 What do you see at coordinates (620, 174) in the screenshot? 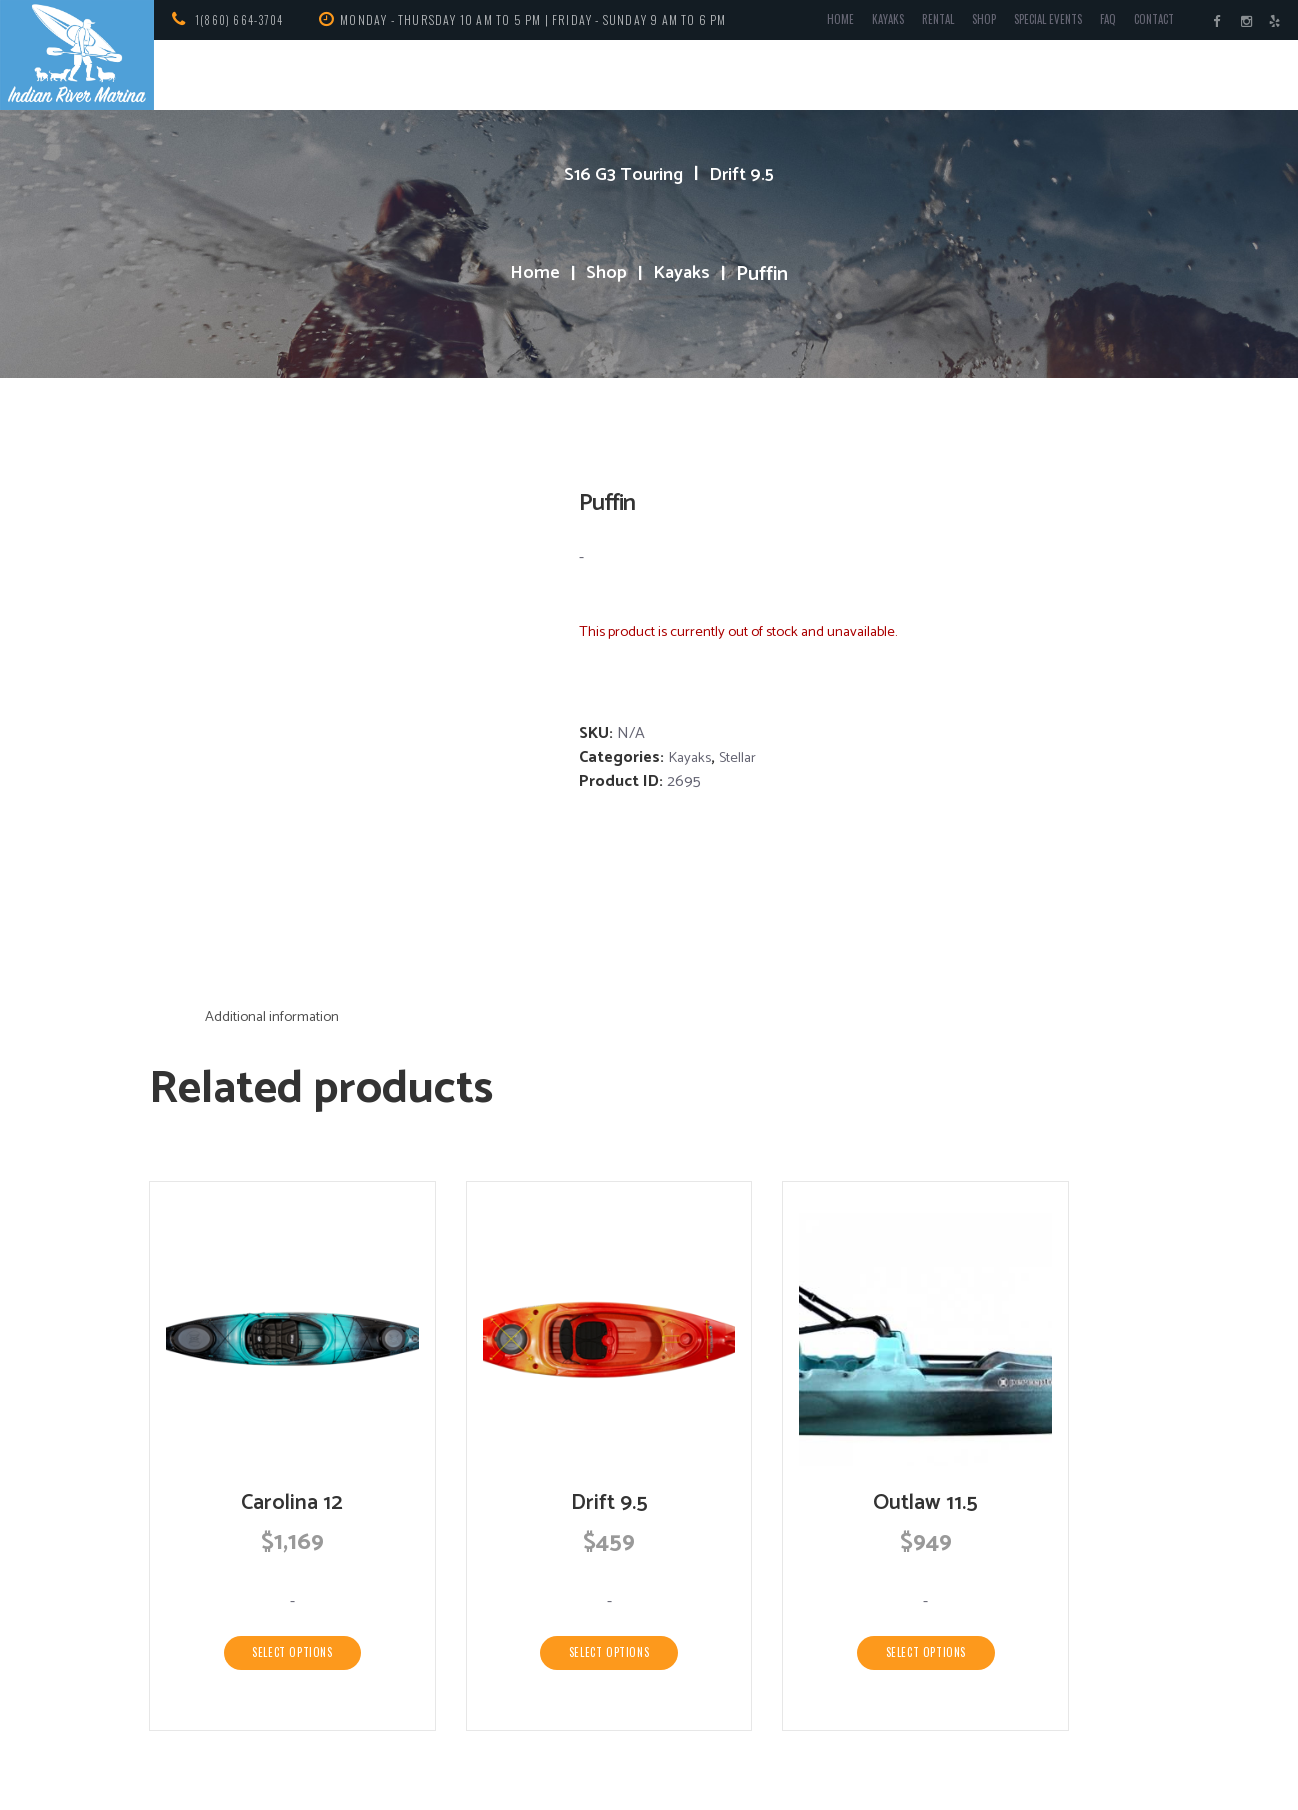
I see `S16 G3 Touring` at bounding box center [620, 174].